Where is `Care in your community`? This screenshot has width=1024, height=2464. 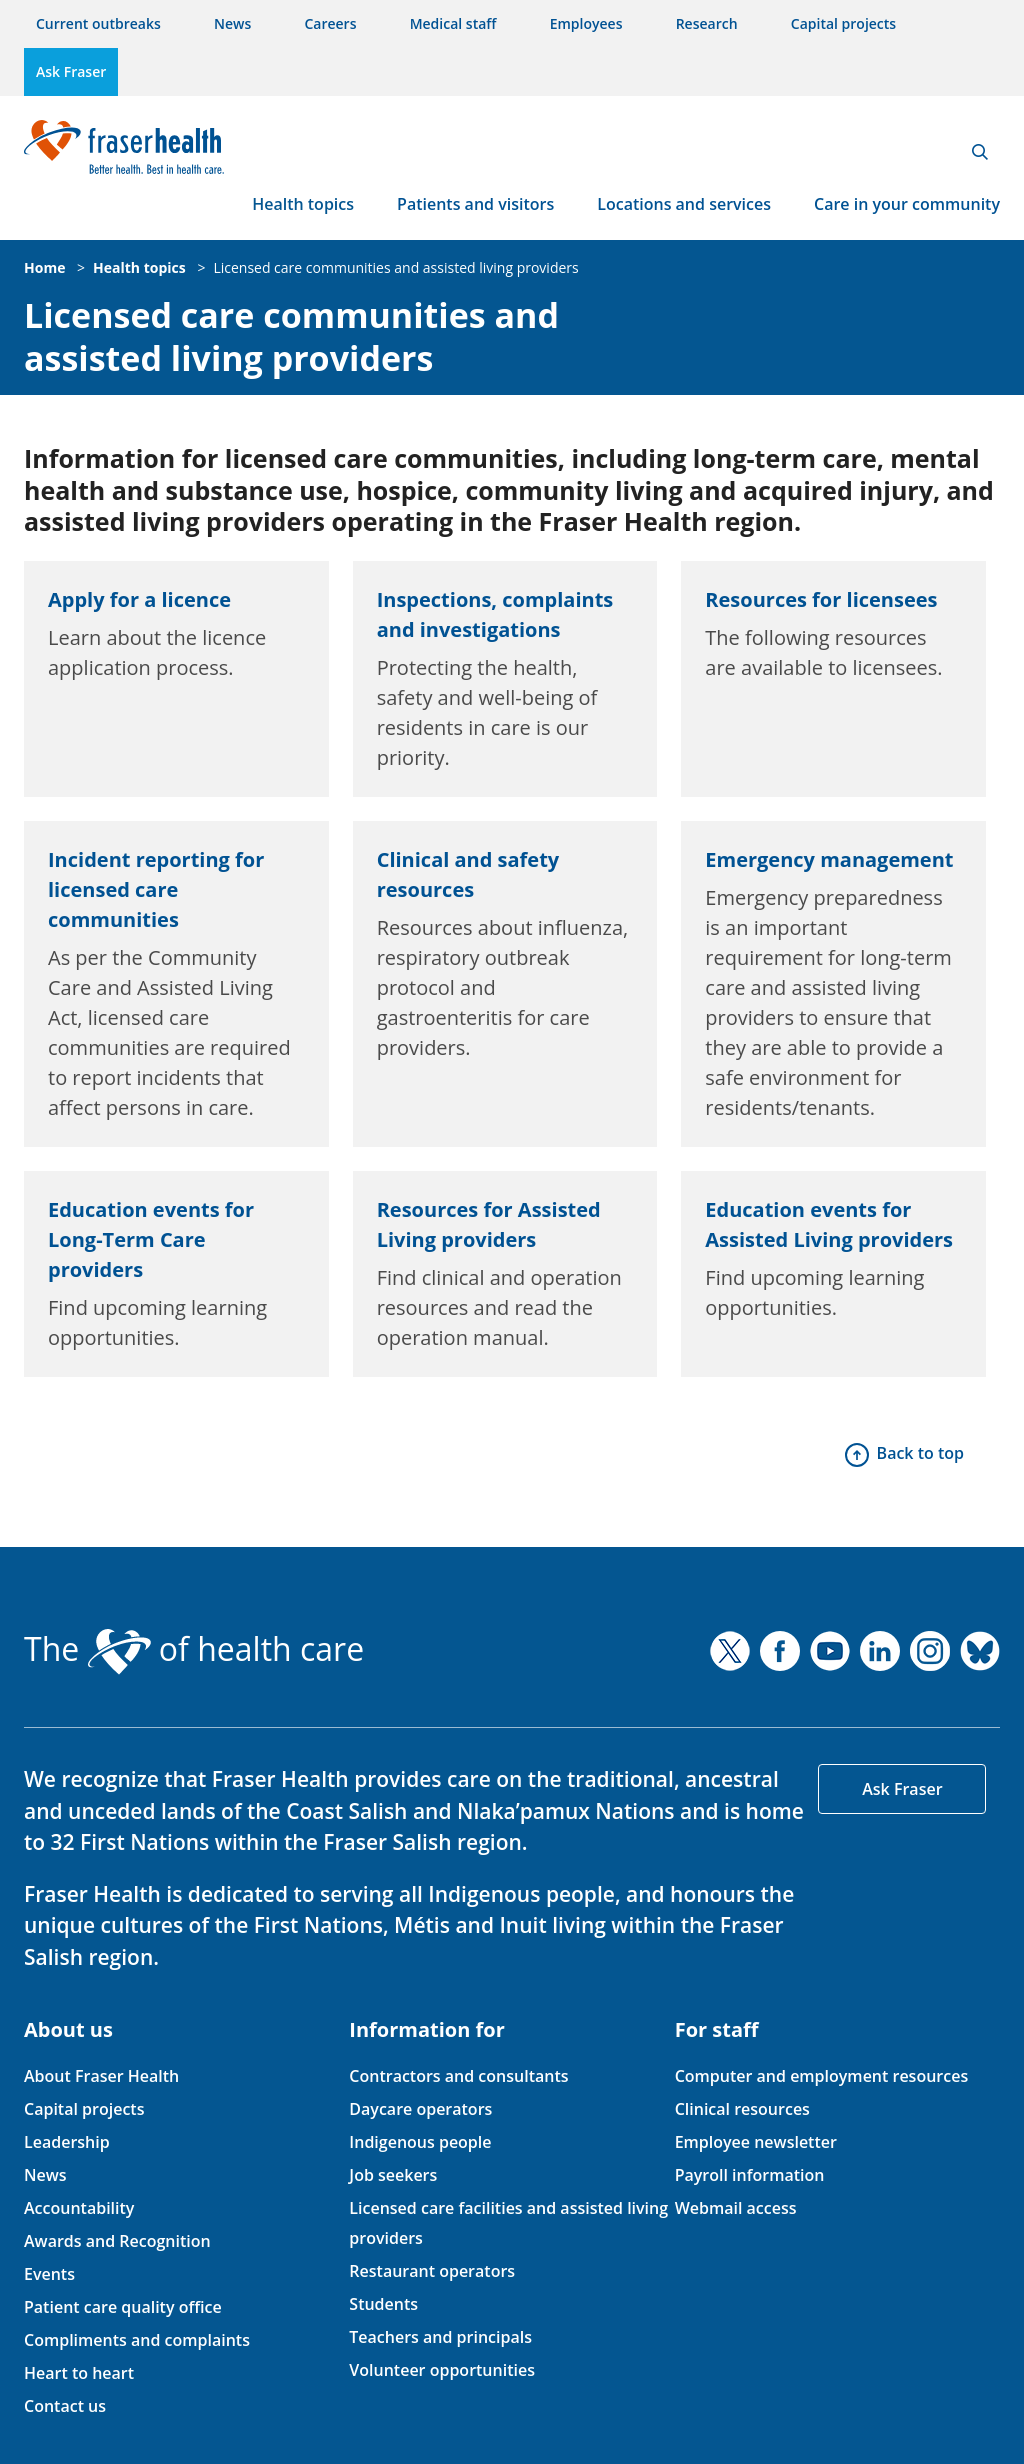 Care in your community is located at coordinates (907, 204).